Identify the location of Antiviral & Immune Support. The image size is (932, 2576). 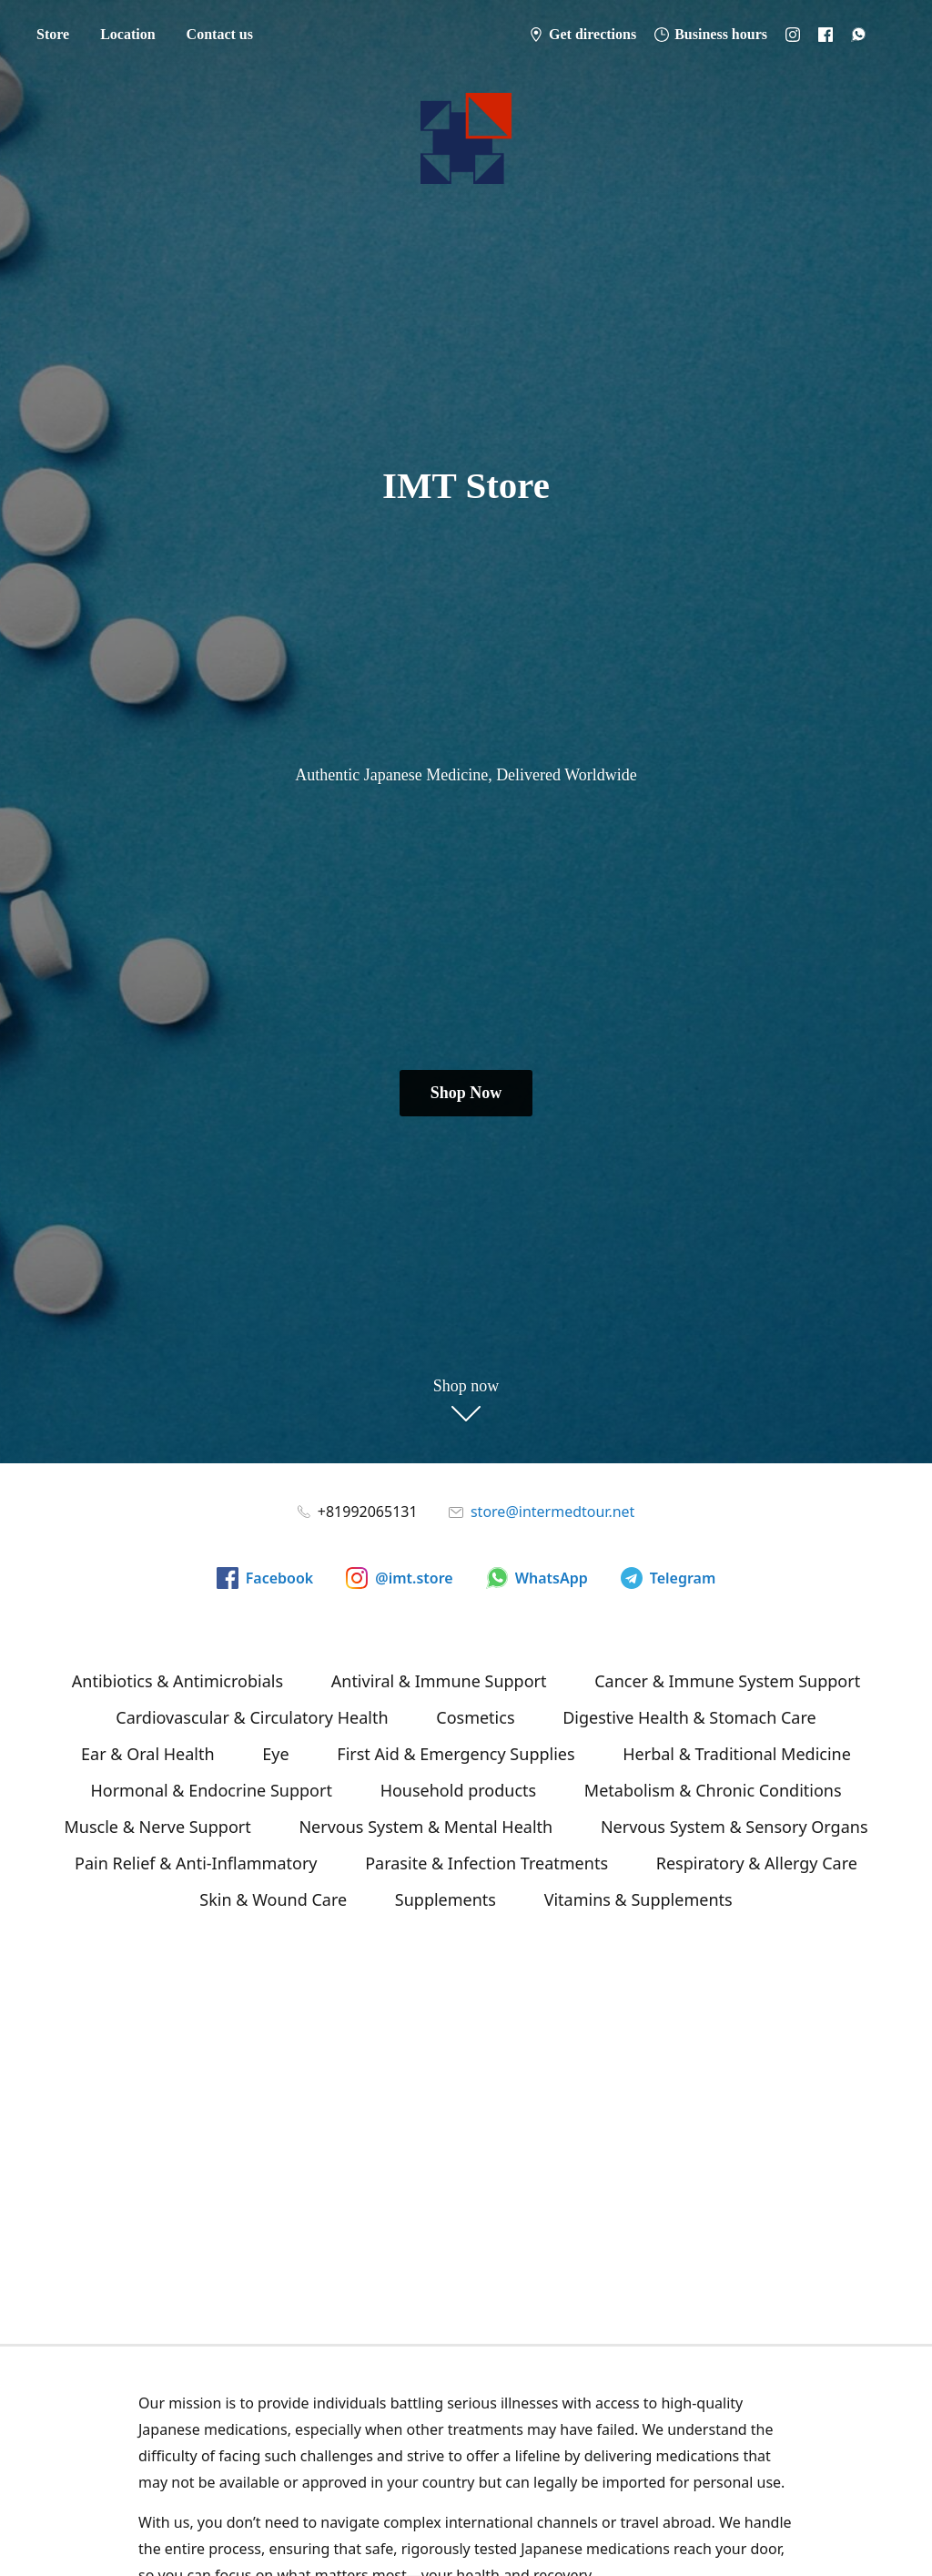
(439, 1681).